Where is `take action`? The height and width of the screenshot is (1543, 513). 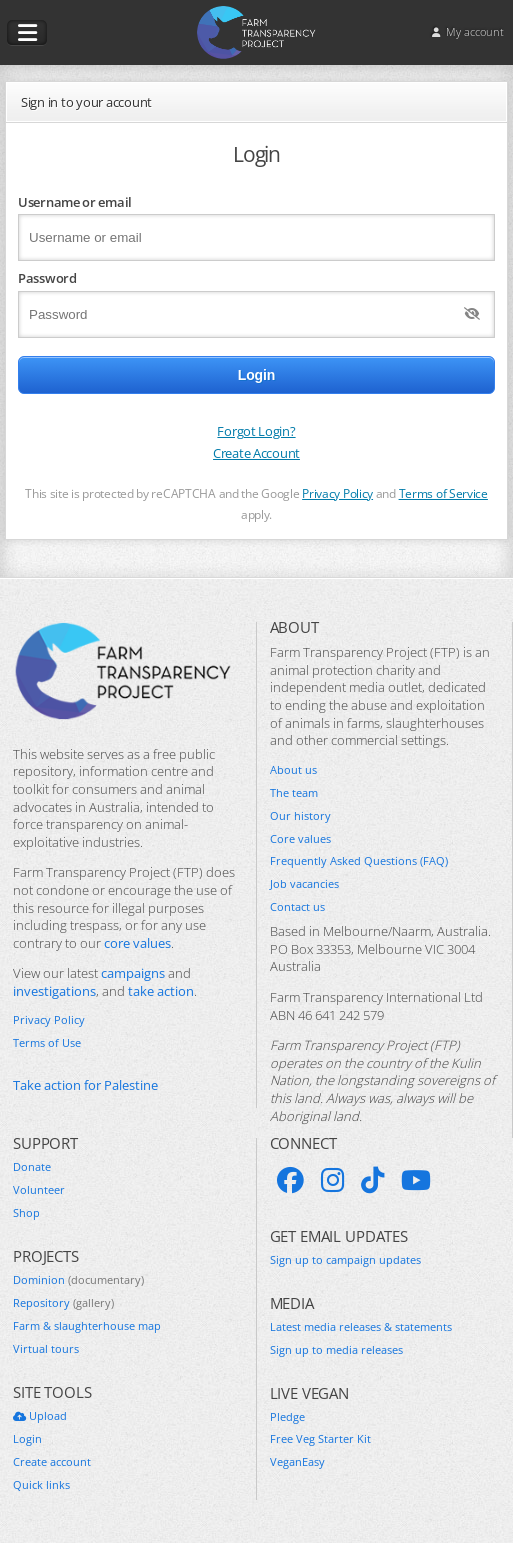
take action is located at coordinates (161, 991).